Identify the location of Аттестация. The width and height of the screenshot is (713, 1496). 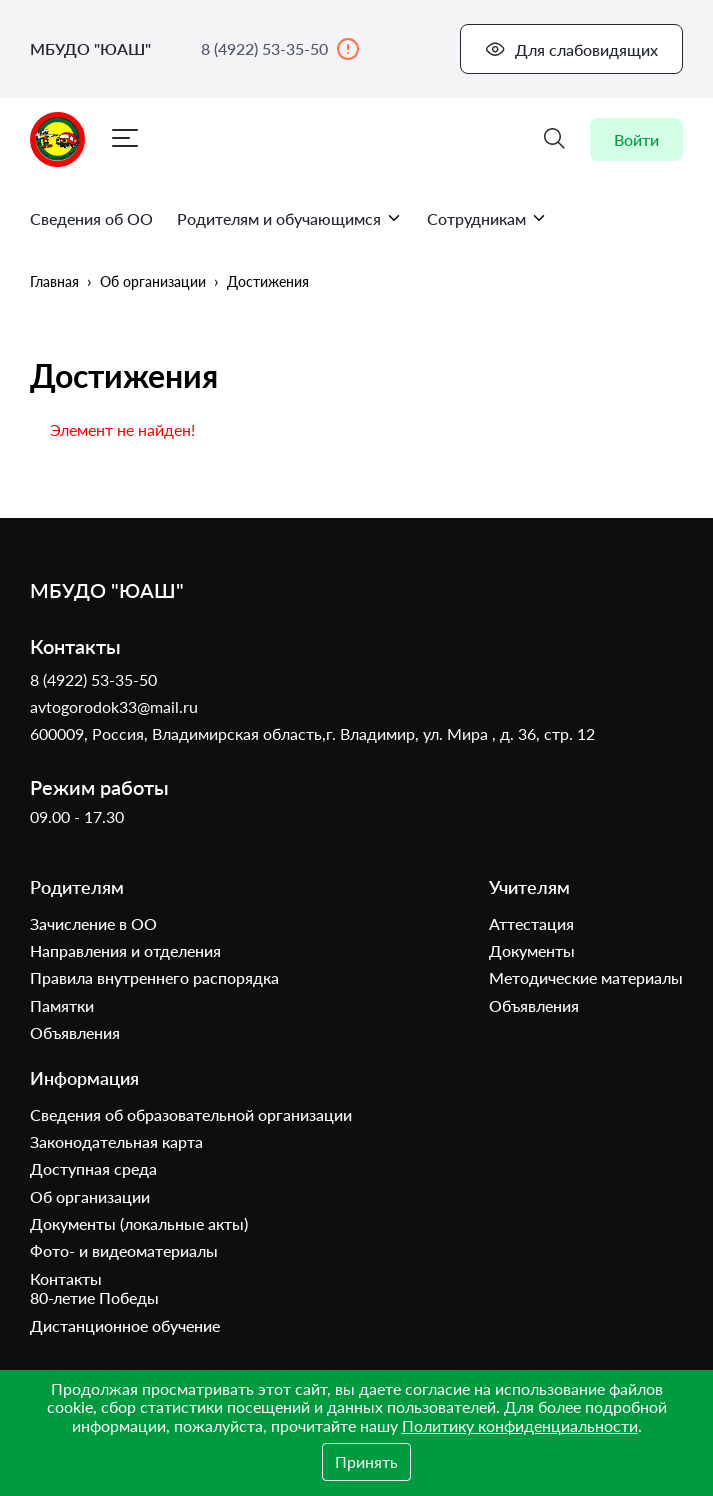
(531, 923).